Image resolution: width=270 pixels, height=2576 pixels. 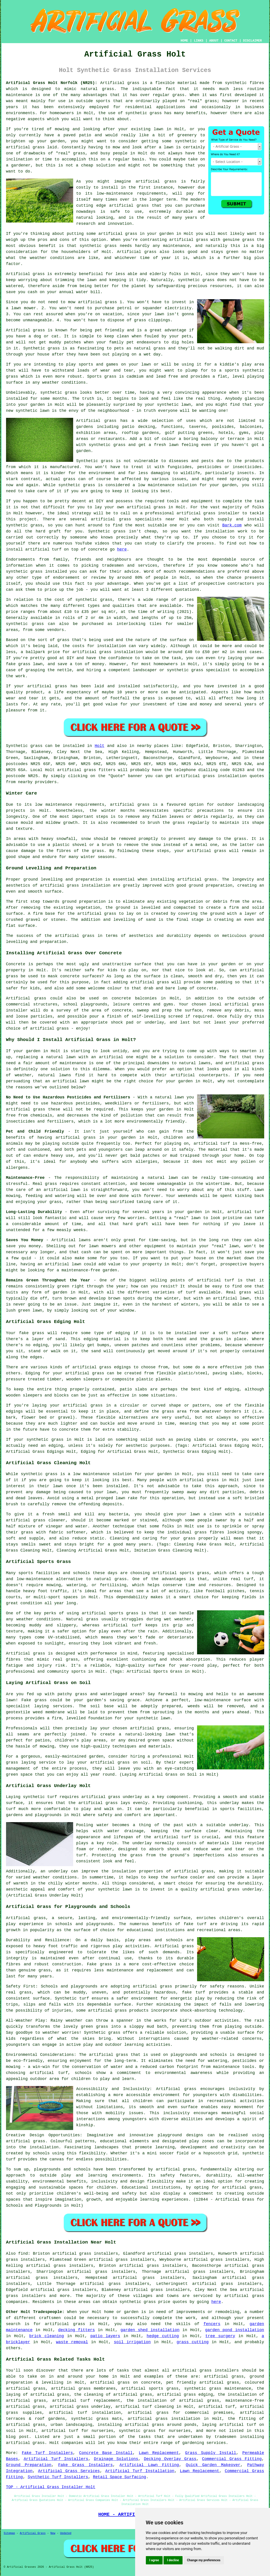 What do you see at coordinates (85, 2465) in the screenshot?
I see `Fake Grass Installers` at bounding box center [85, 2465].